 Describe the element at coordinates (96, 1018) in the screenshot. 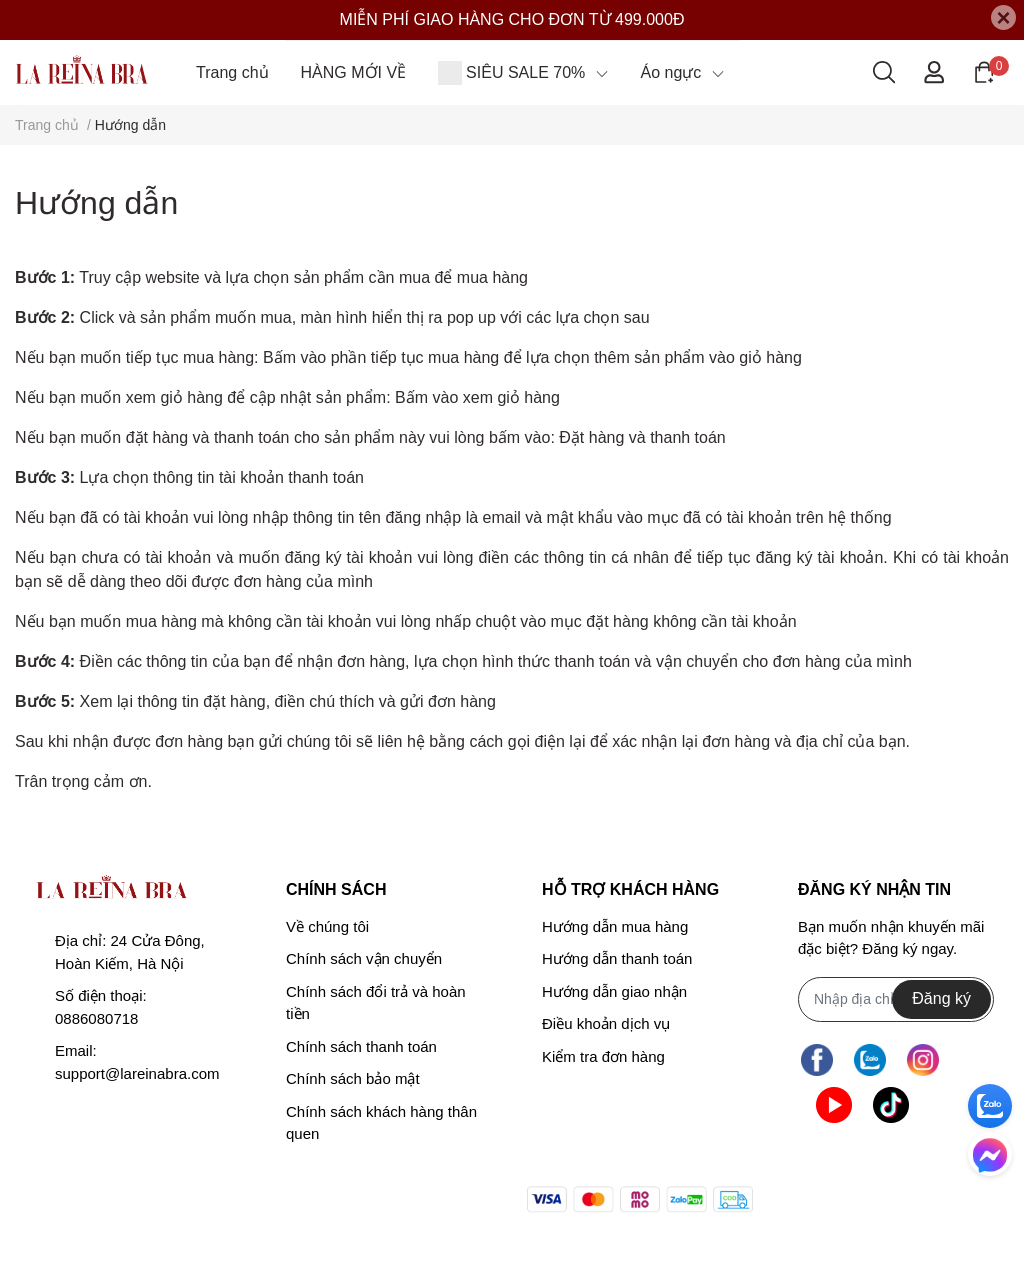

I see `0886080718` at that location.